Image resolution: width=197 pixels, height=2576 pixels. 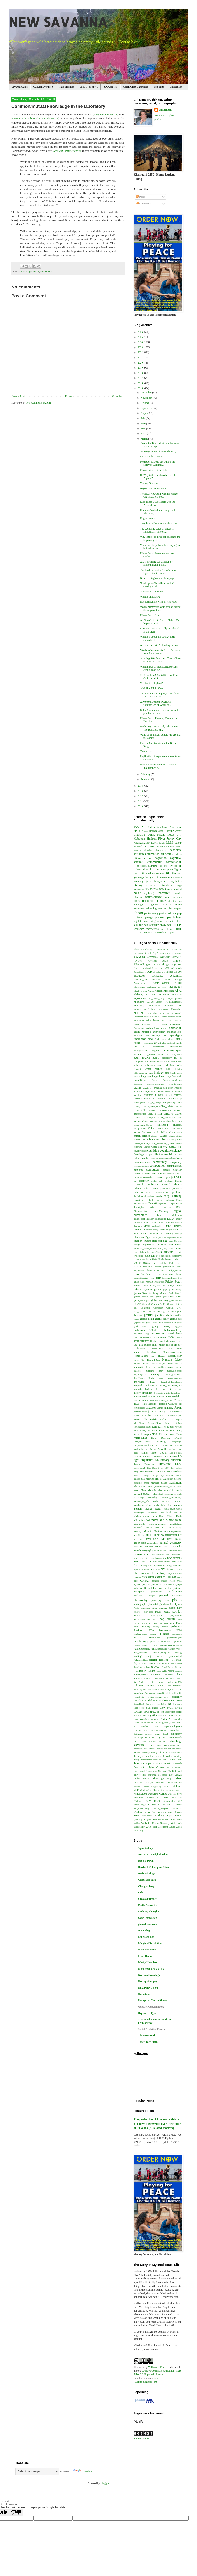 What do you see at coordinates (154, 1005) in the screenshot?
I see `AI_Paradox` at bounding box center [154, 1005].